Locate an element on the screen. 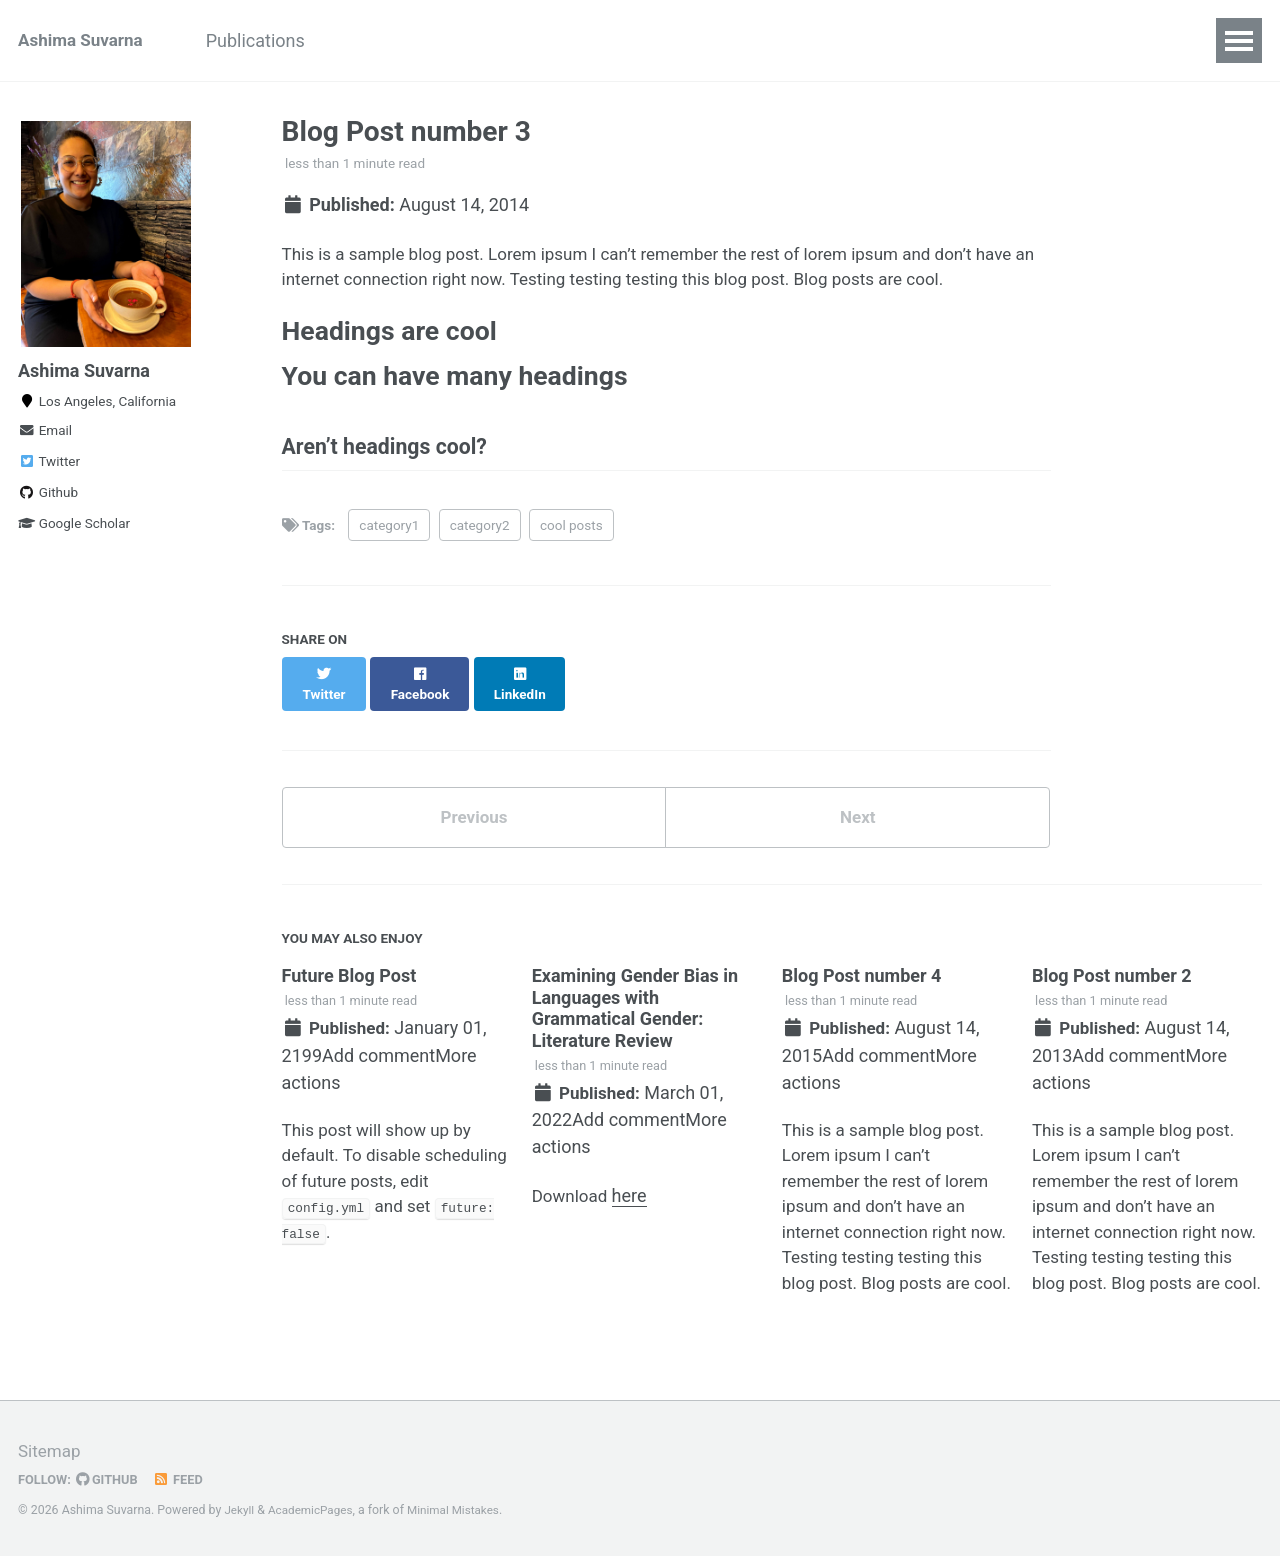 The width and height of the screenshot is (1280, 1556). Email is located at coordinates (45, 438).